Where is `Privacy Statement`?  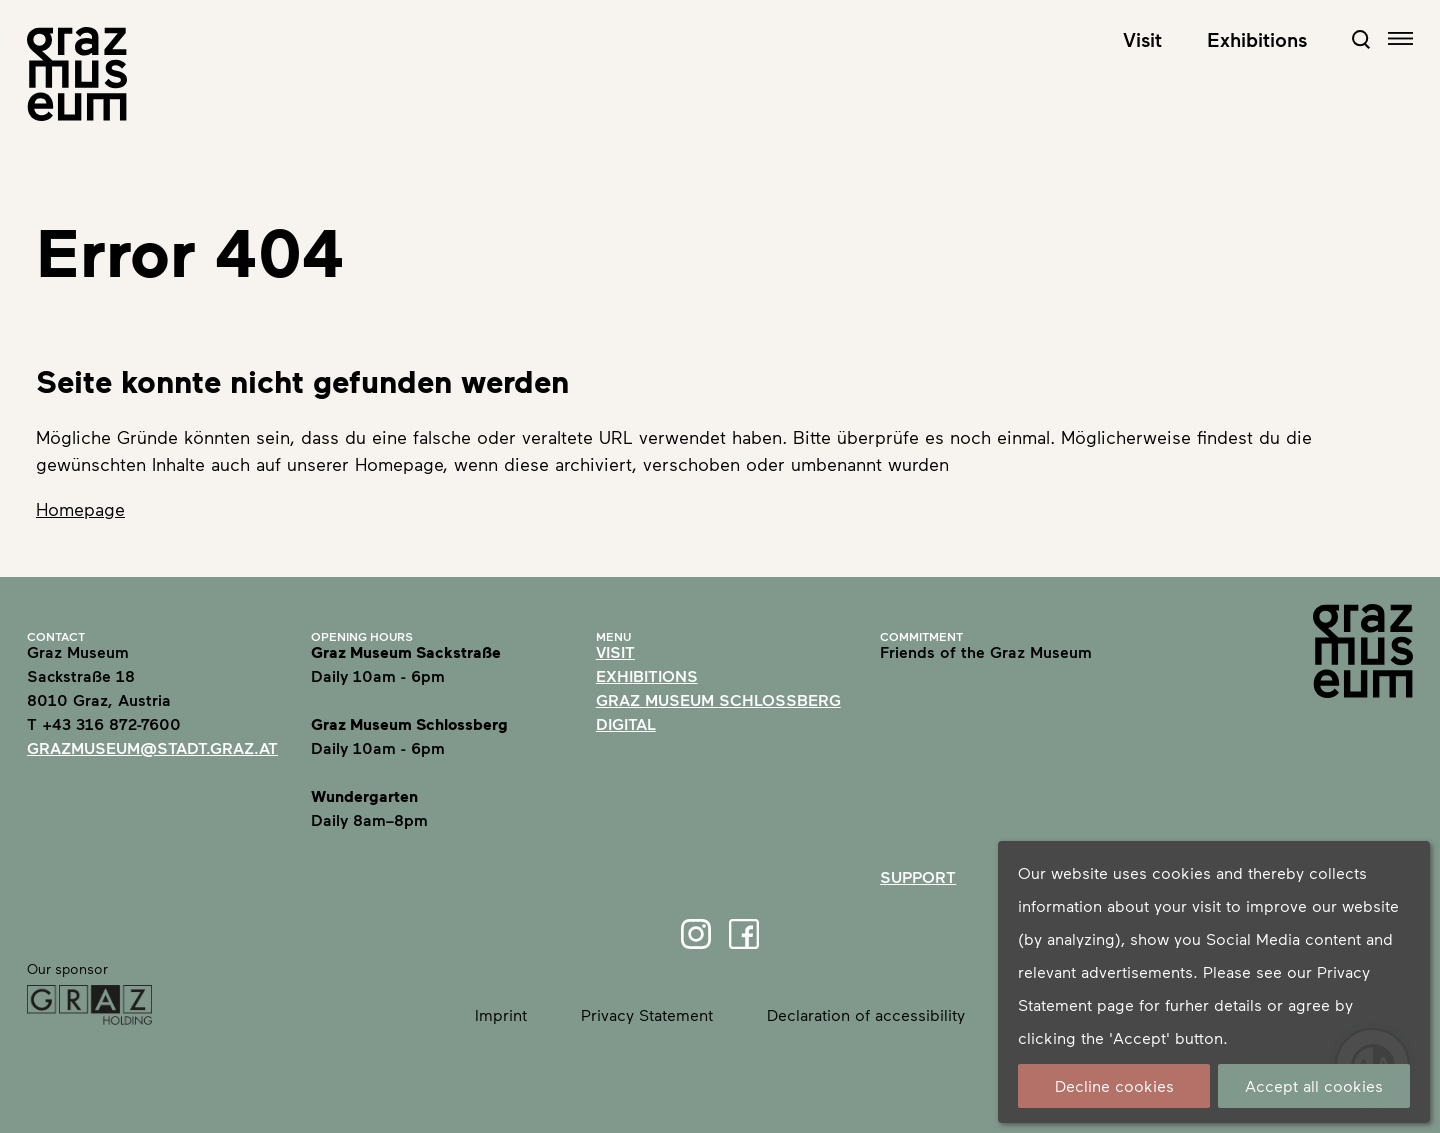
Privacy Statement is located at coordinates (647, 1014).